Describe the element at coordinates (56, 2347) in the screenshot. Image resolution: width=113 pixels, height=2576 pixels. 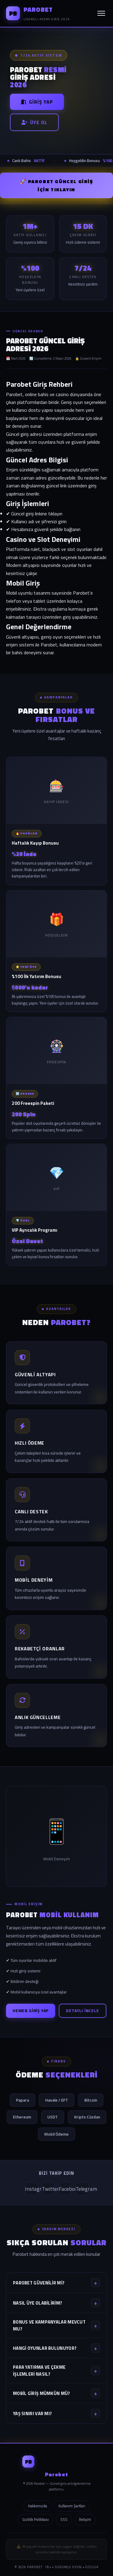
I see `Hangi oyunlar bulunuyor?` at that location.